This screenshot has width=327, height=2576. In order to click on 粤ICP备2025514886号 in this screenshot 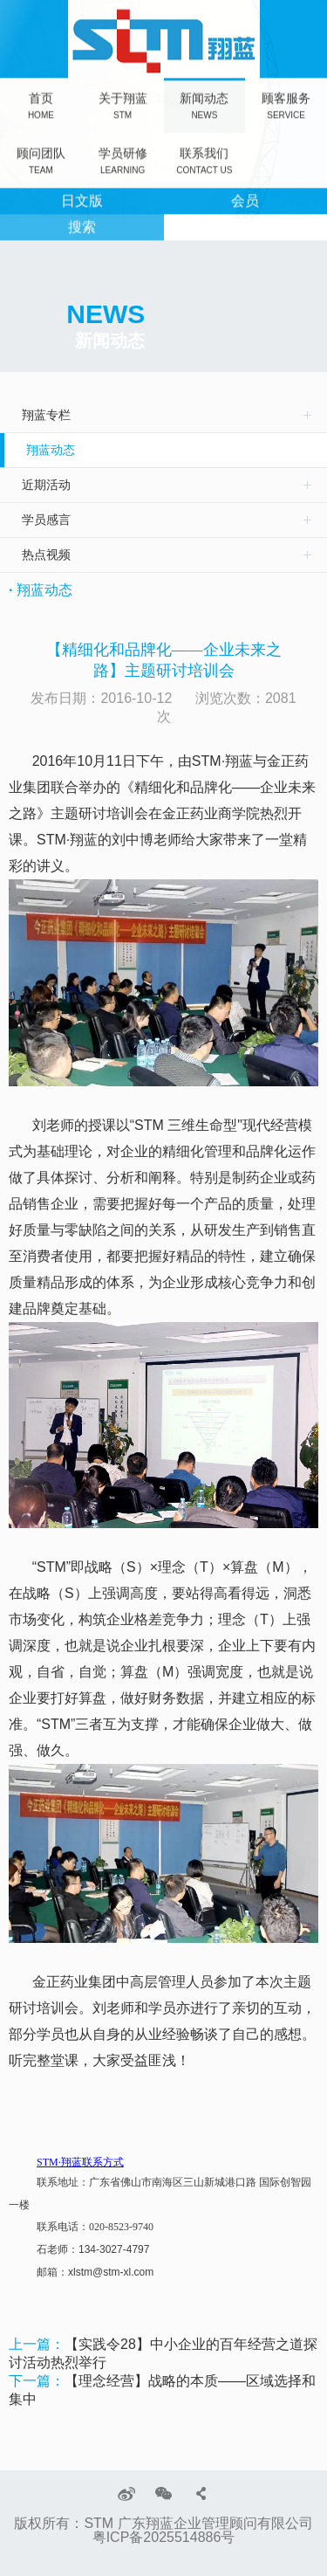, I will do `click(163, 2538)`.